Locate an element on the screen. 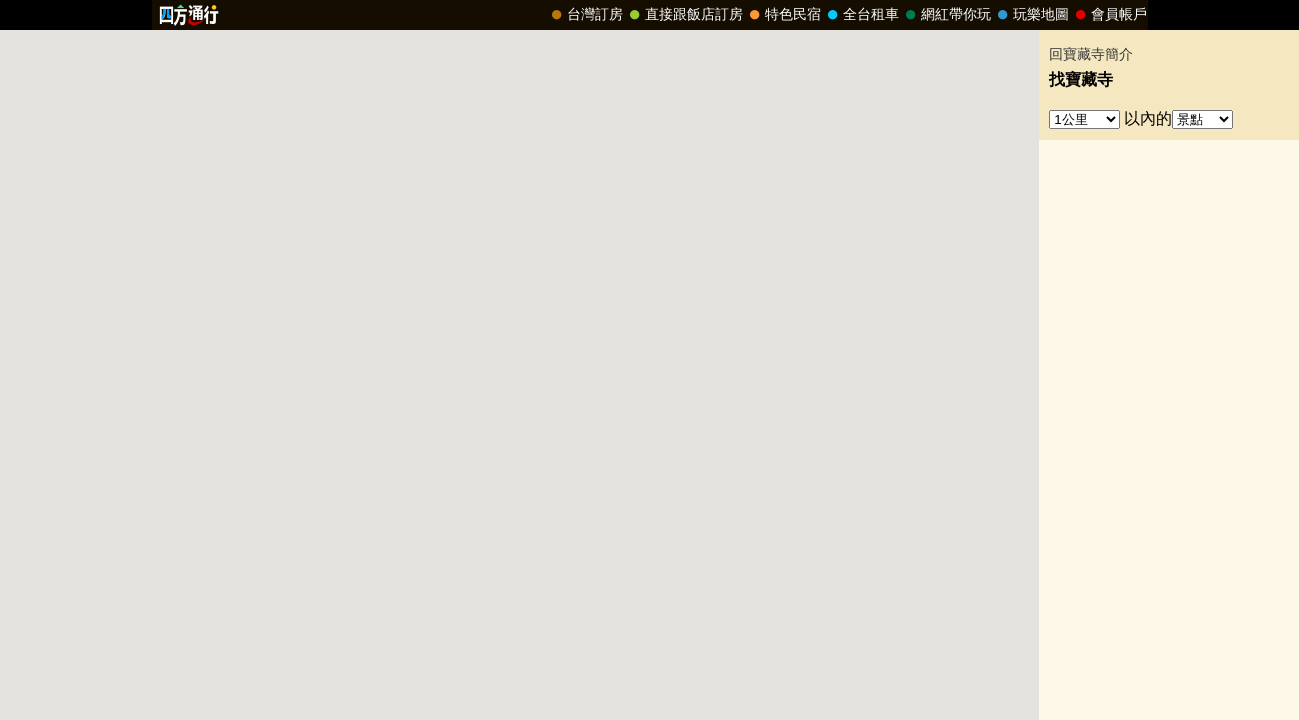  請改用Internet Explorer 才能看到效果！ is located at coordinates (650, 15).